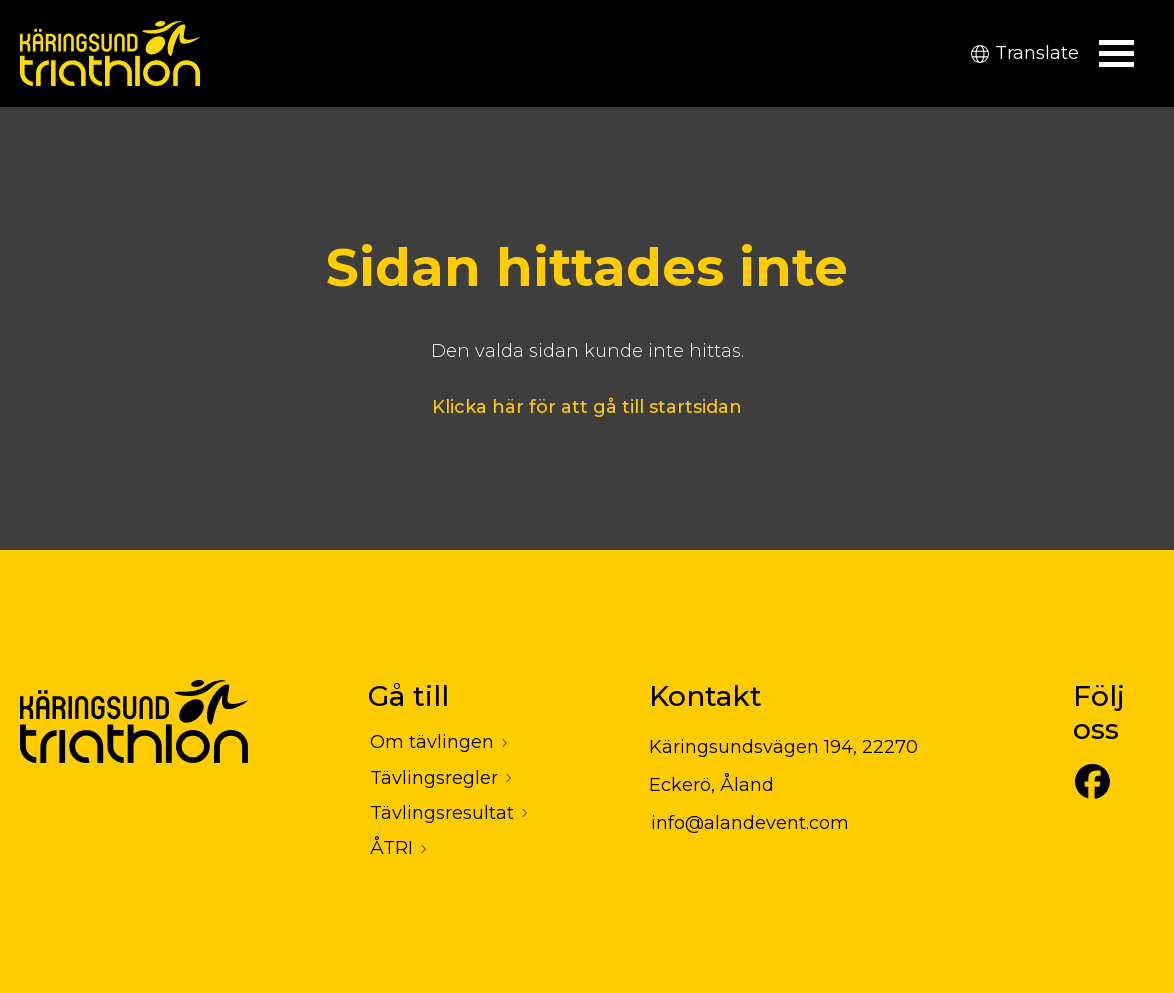 Image resolution: width=1174 pixels, height=993 pixels. Describe the element at coordinates (434, 778) in the screenshot. I see `Tävlingsregler` at that location.